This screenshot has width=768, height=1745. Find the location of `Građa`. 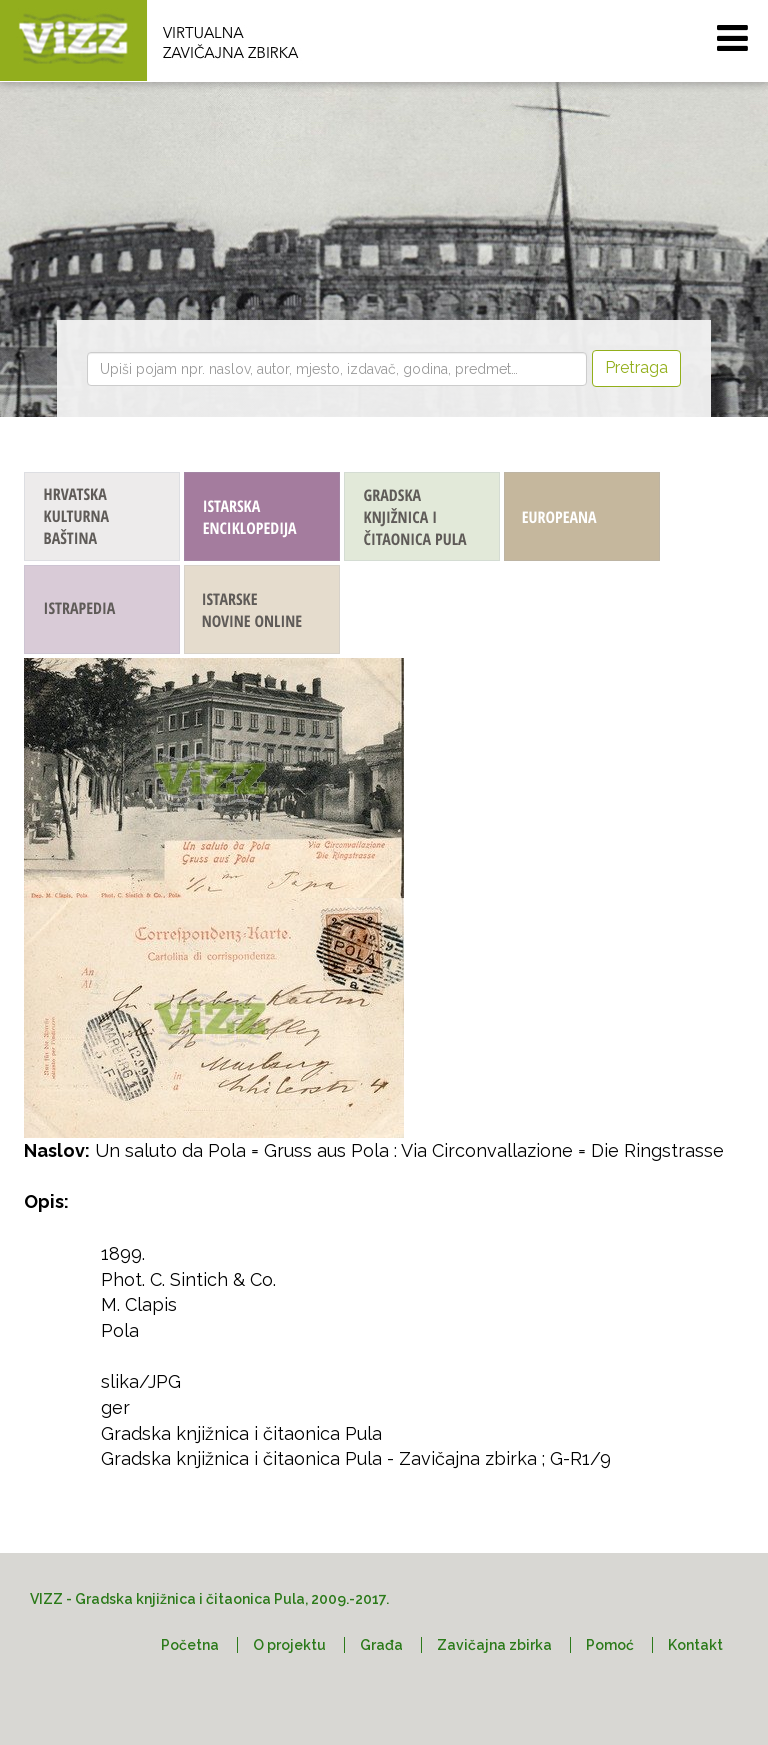

Građa is located at coordinates (381, 1645).